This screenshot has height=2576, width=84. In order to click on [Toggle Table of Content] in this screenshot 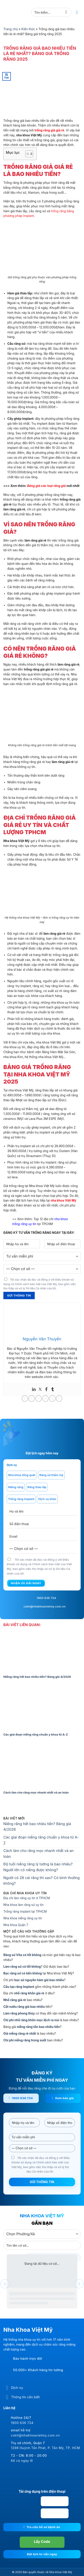, I will do `click(27, 154)`.